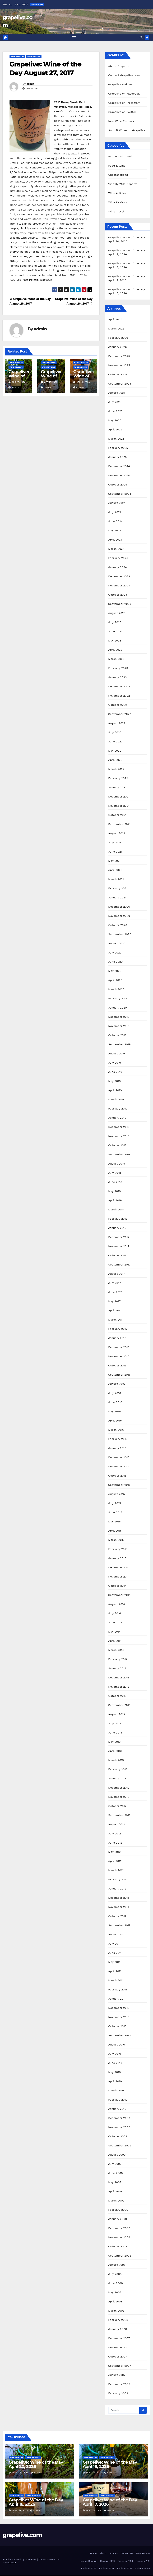 Image resolution: width=153 pixels, height=2576 pixels. I want to click on December 2011, so click(118, 1898).